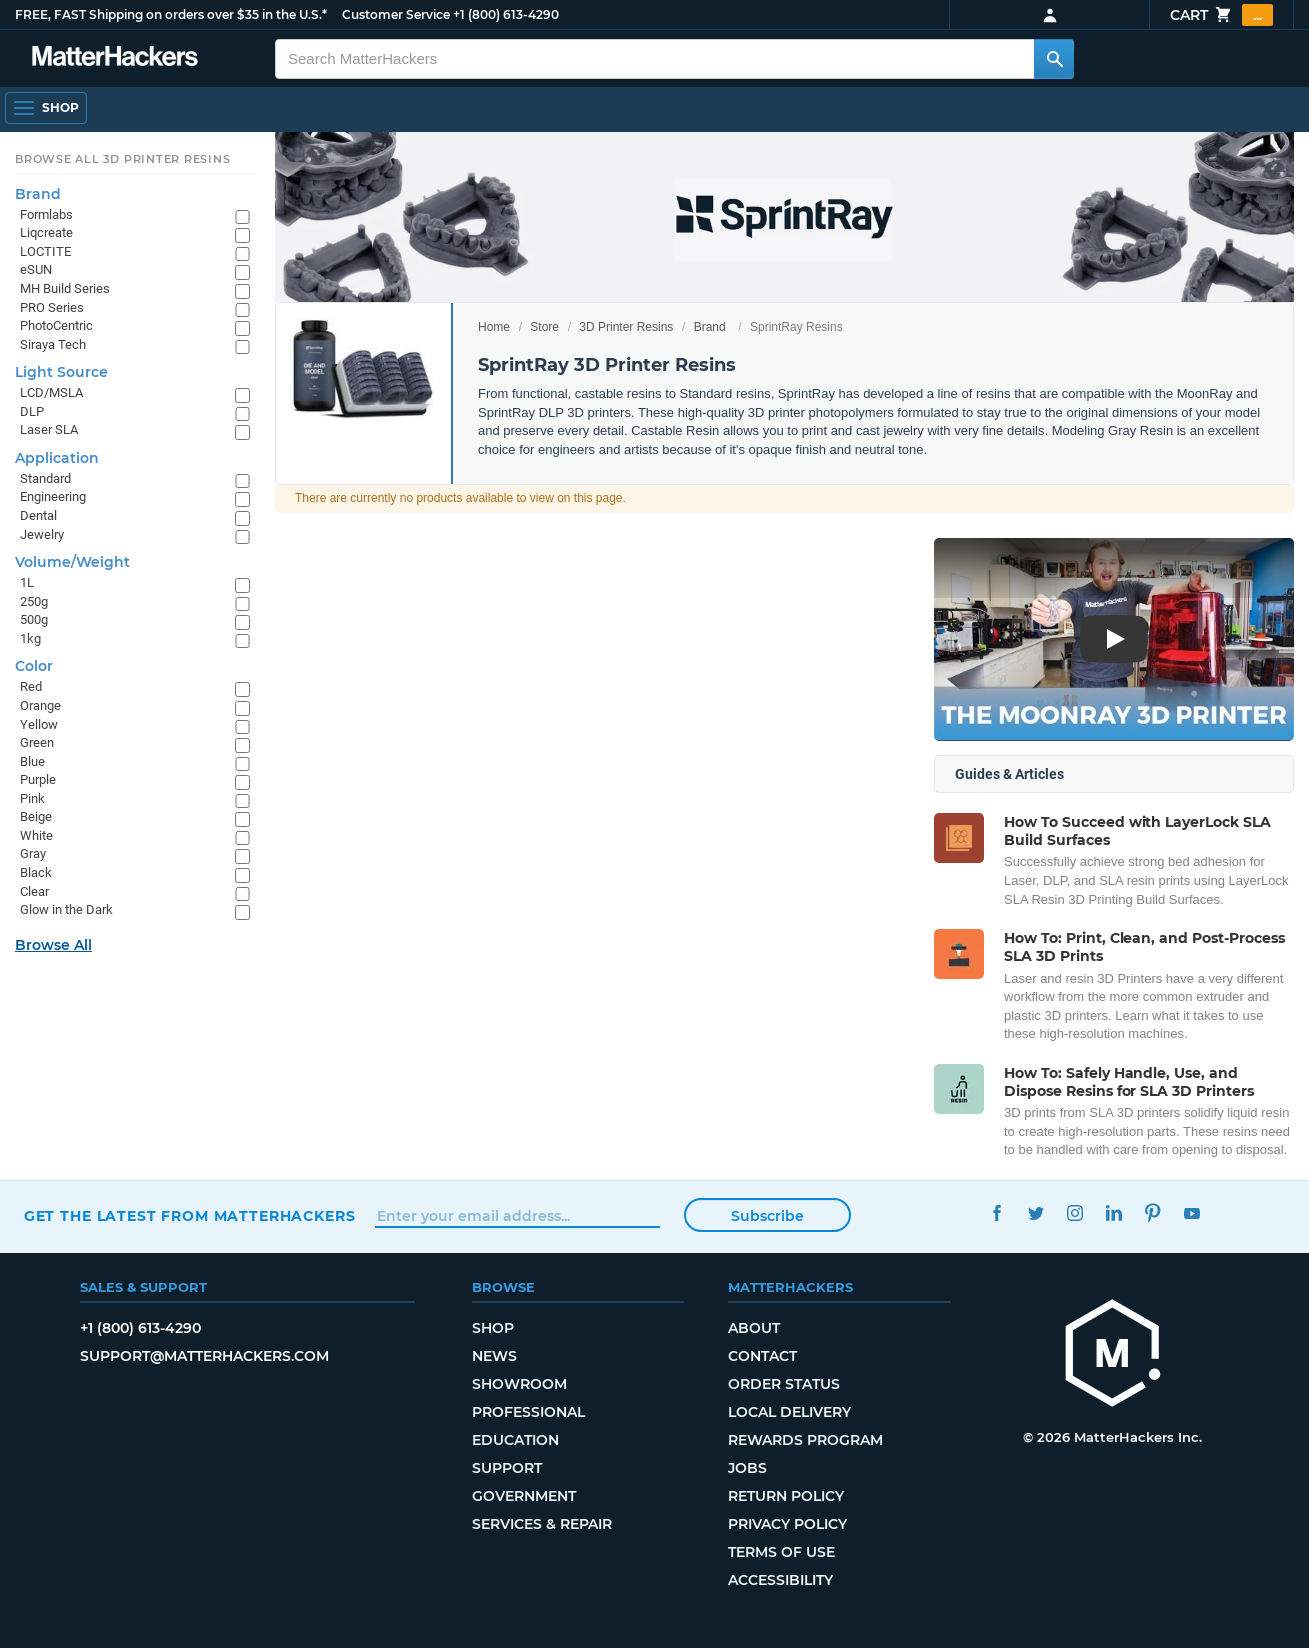 Image resolution: width=1309 pixels, height=1648 pixels. What do you see at coordinates (519, 1384) in the screenshot?
I see `Showroom` at bounding box center [519, 1384].